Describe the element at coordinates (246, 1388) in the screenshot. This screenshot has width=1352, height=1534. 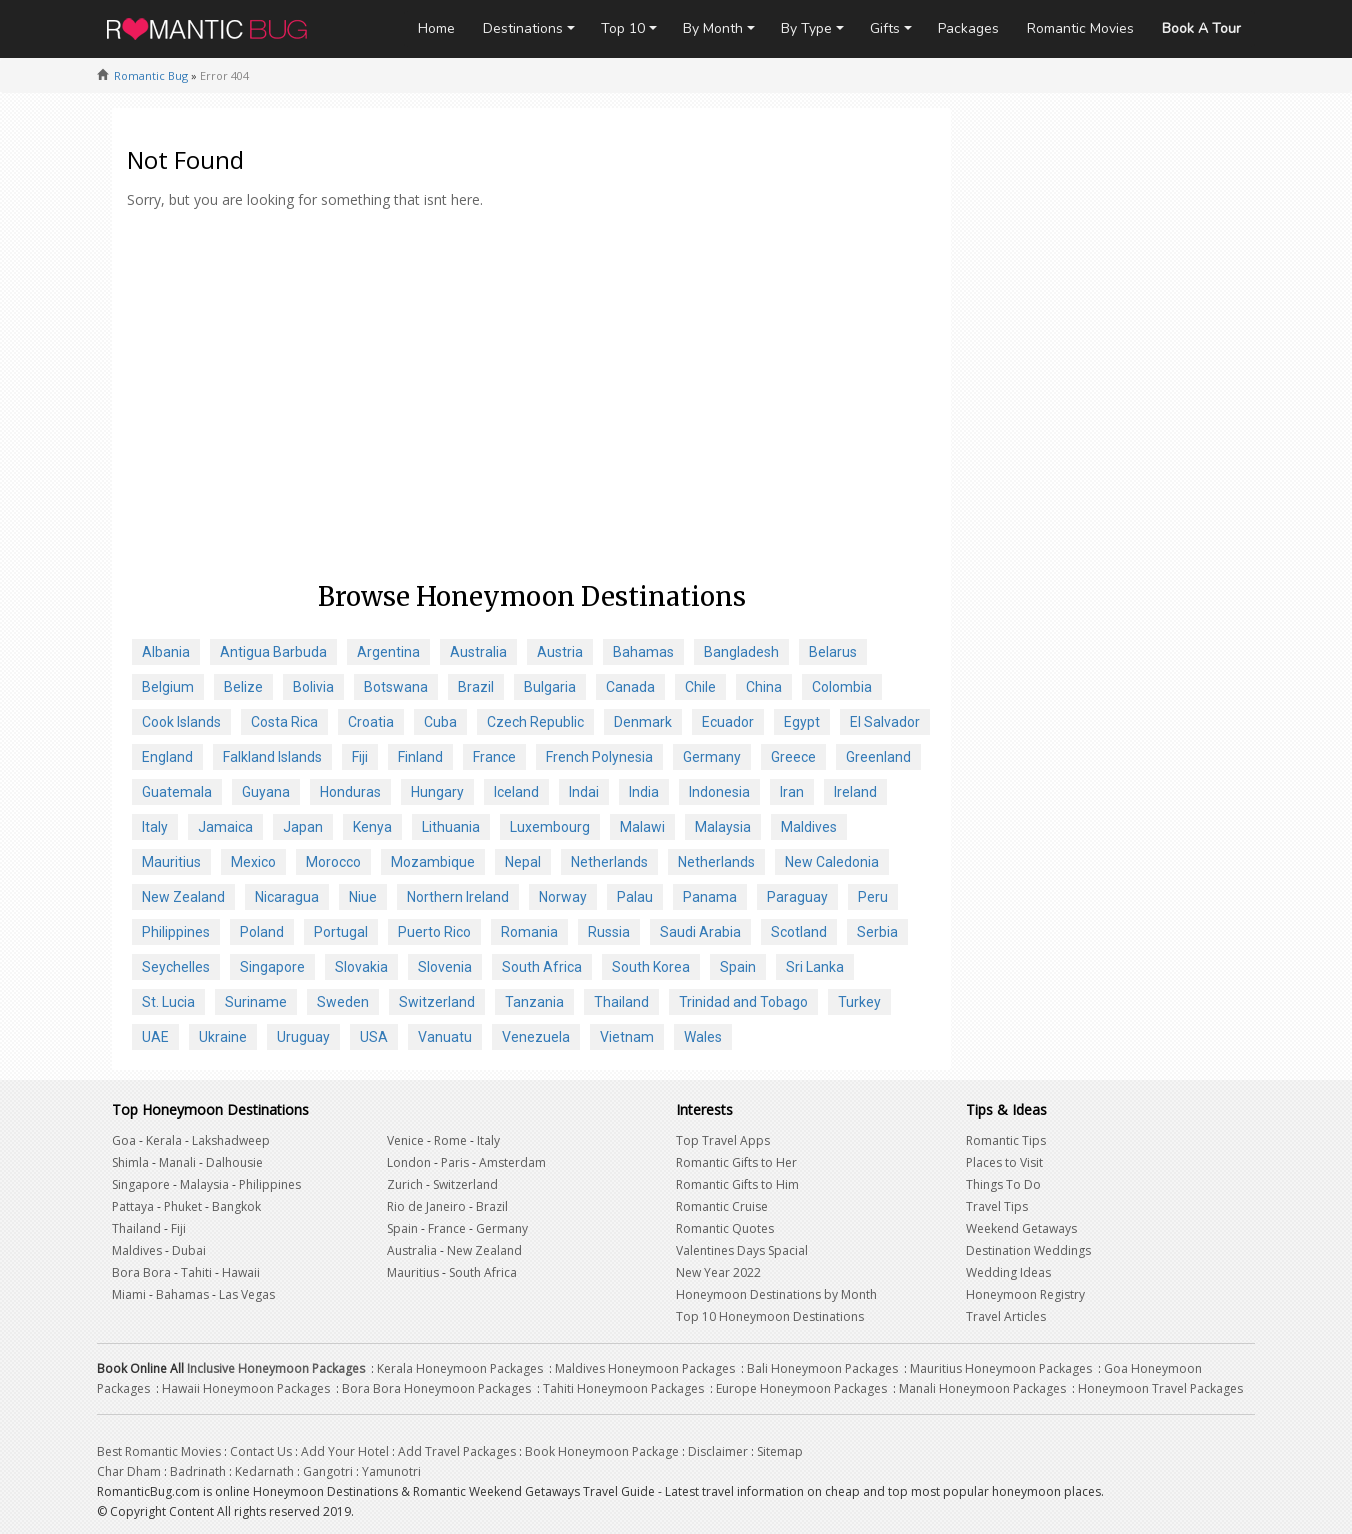
I see `Hawaii Honeymoon Packages` at that location.